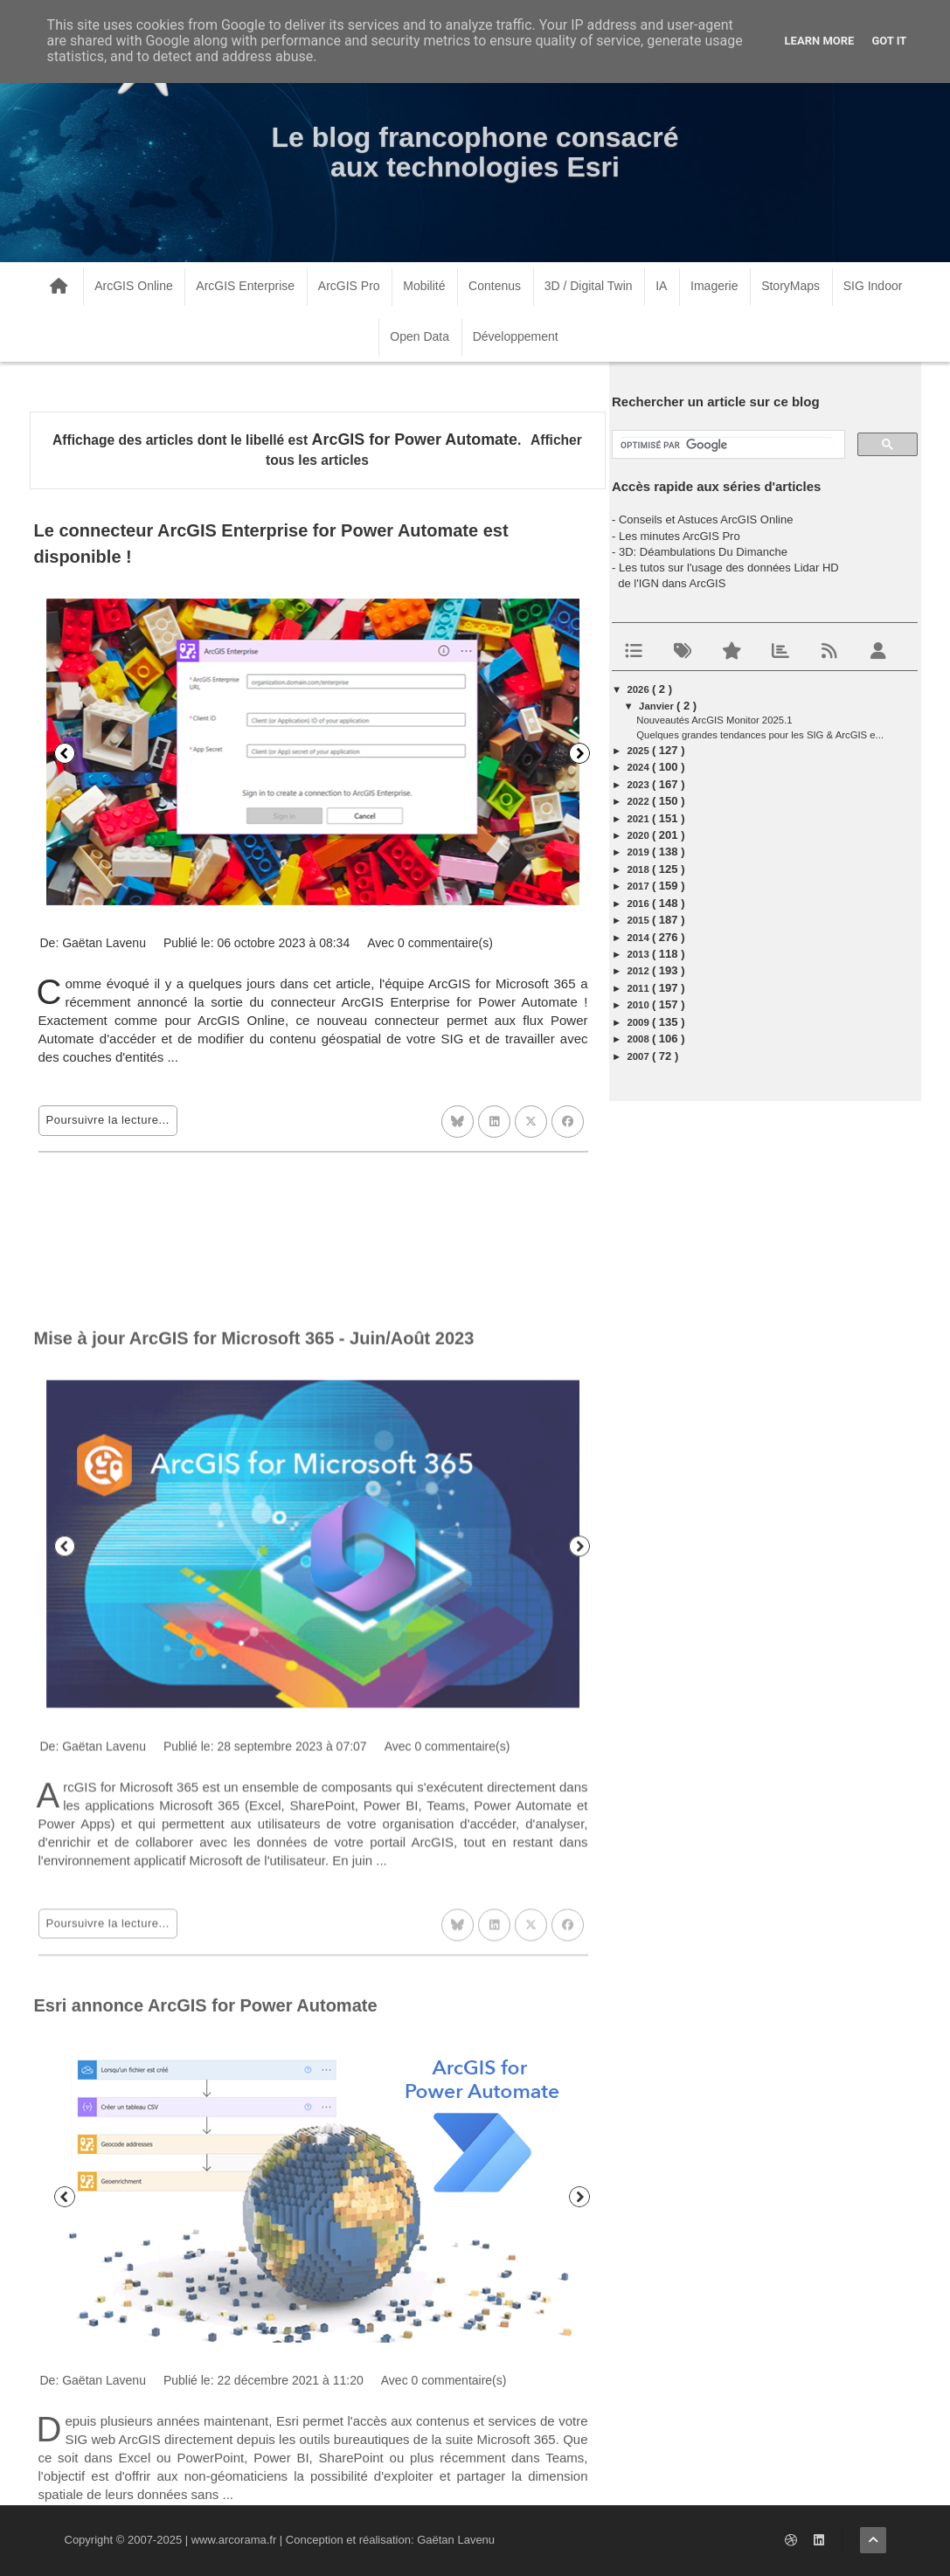 This screenshot has width=950, height=2576. What do you see at coordinates (494, 286) in the screenshot?
I see `Contenus` at bounding box center [494, 286].